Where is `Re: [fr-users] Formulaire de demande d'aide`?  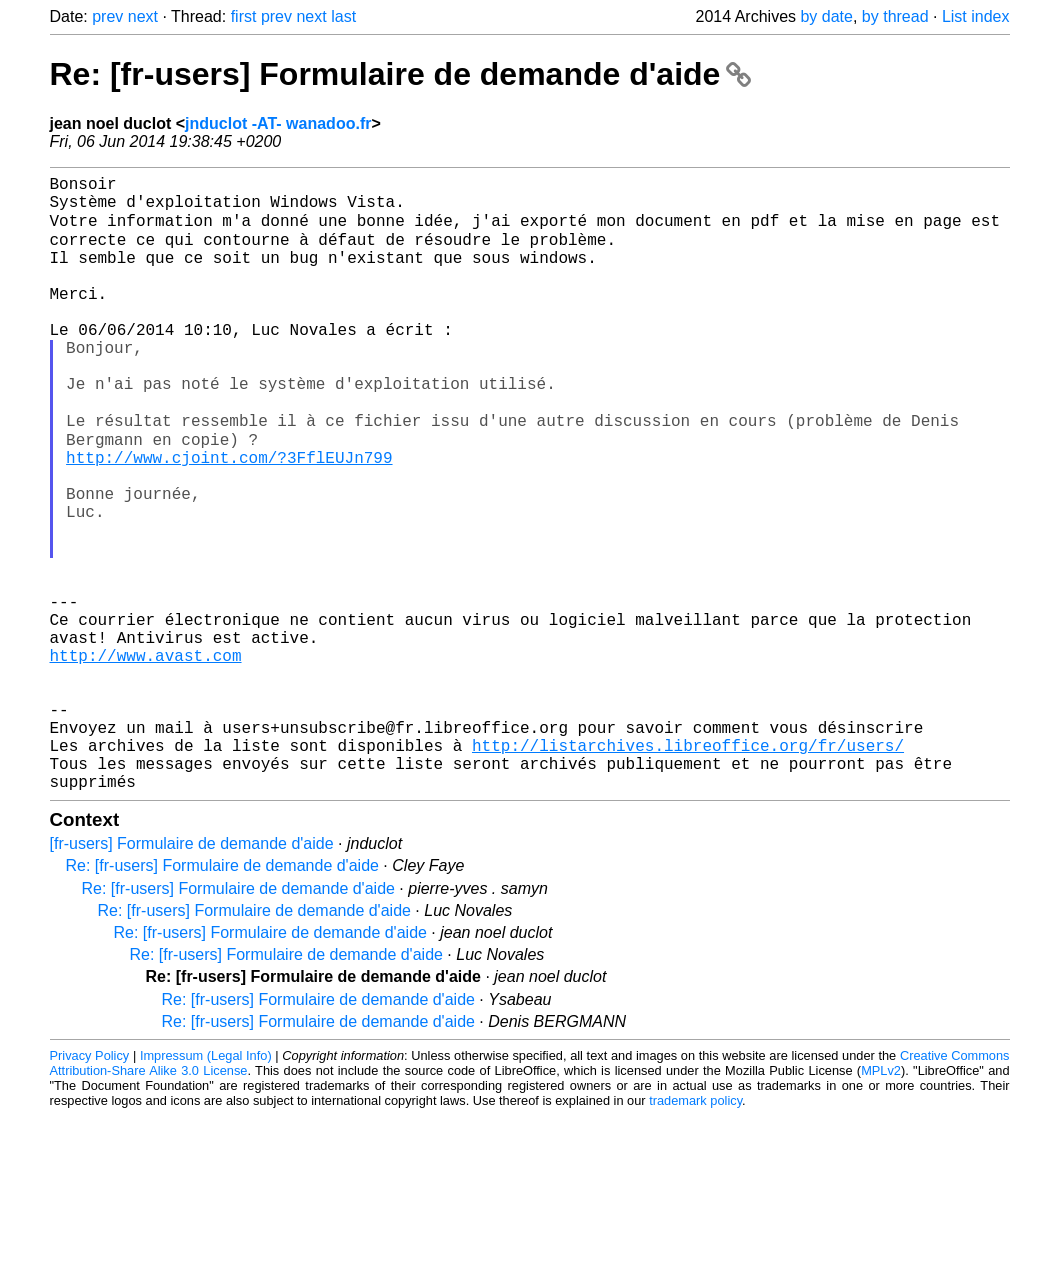 Re: [fr-users] Formulaire de demande d'aide is located at coordinates (401, 74).